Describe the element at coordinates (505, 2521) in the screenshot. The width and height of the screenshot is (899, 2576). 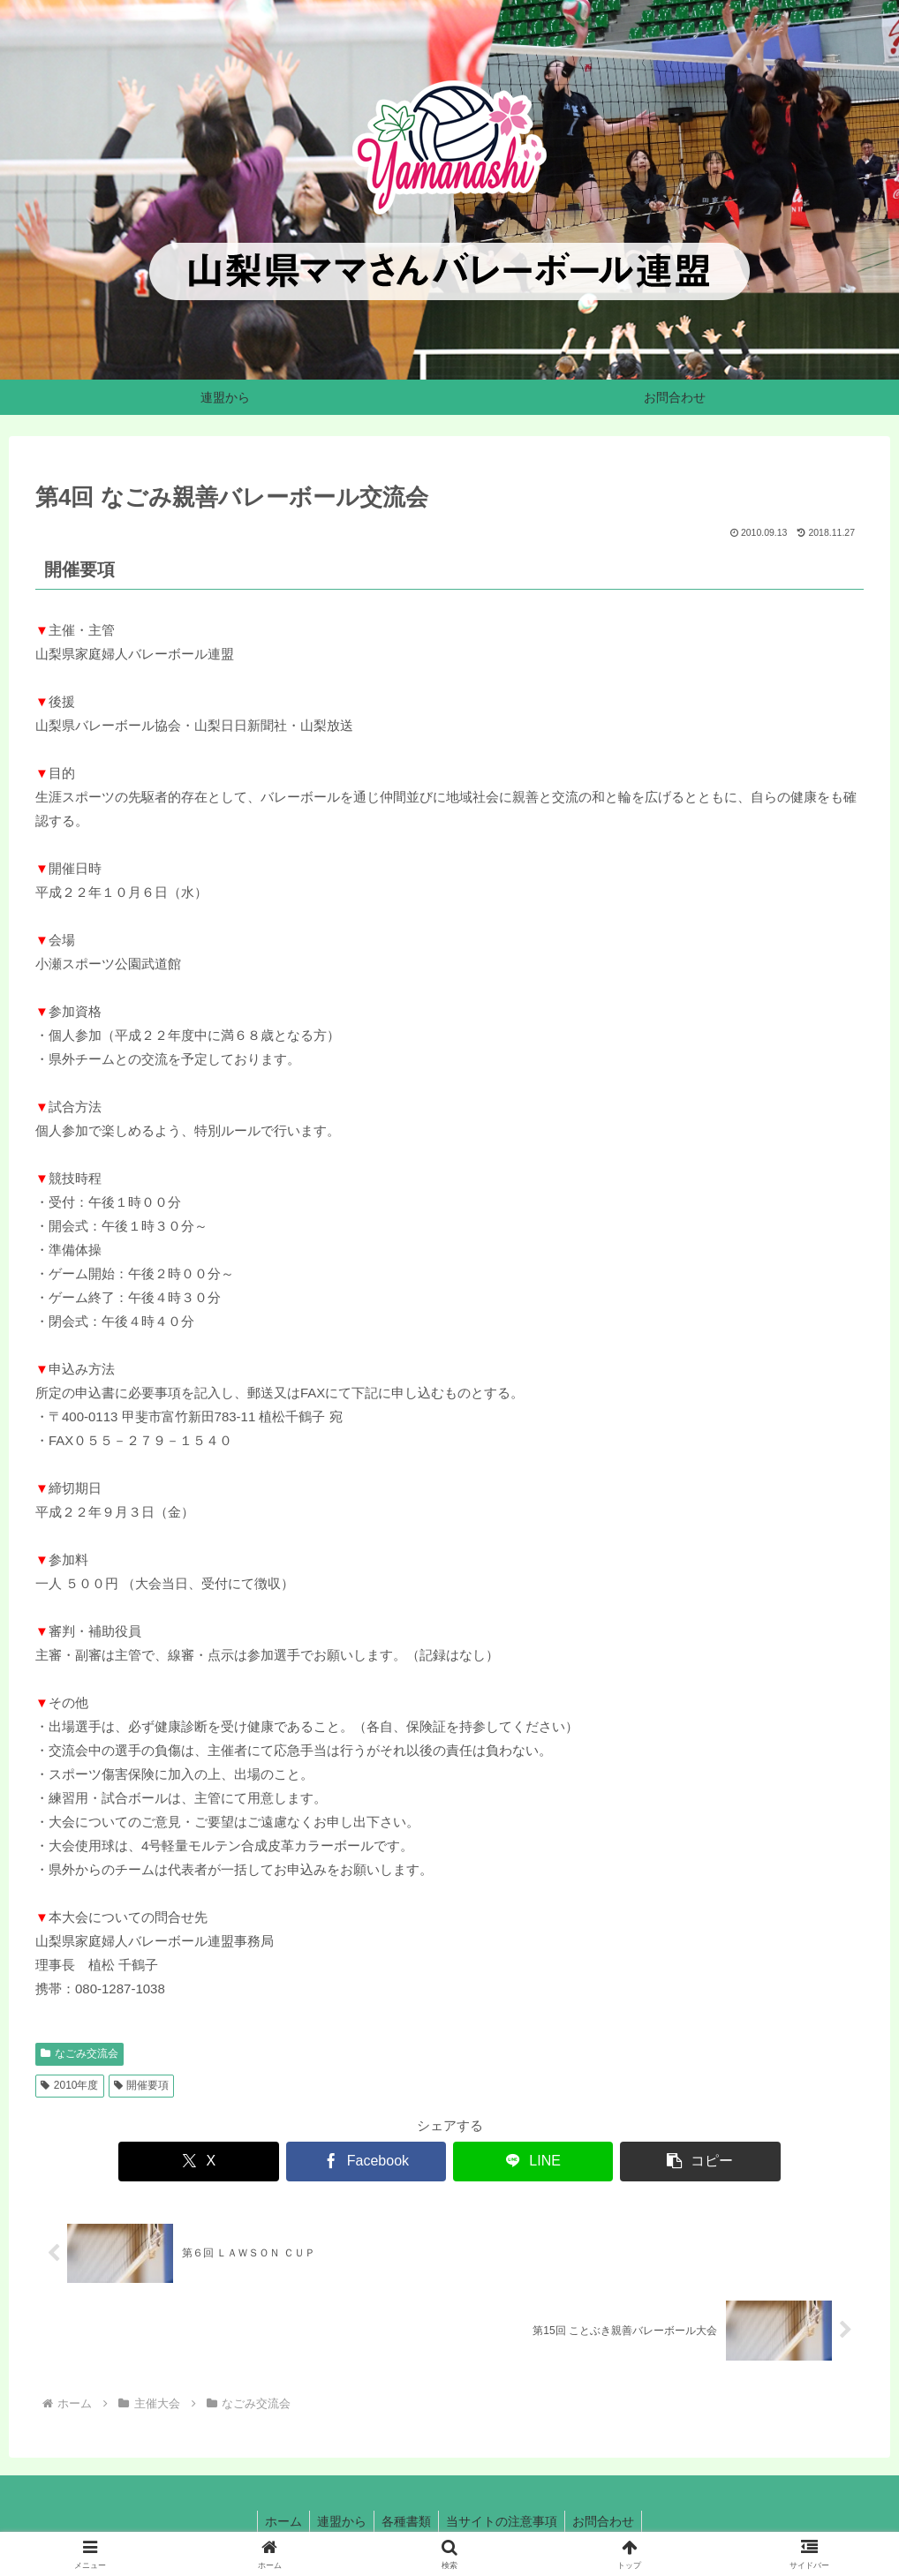
I see `当サイトの注意事項` at that location.